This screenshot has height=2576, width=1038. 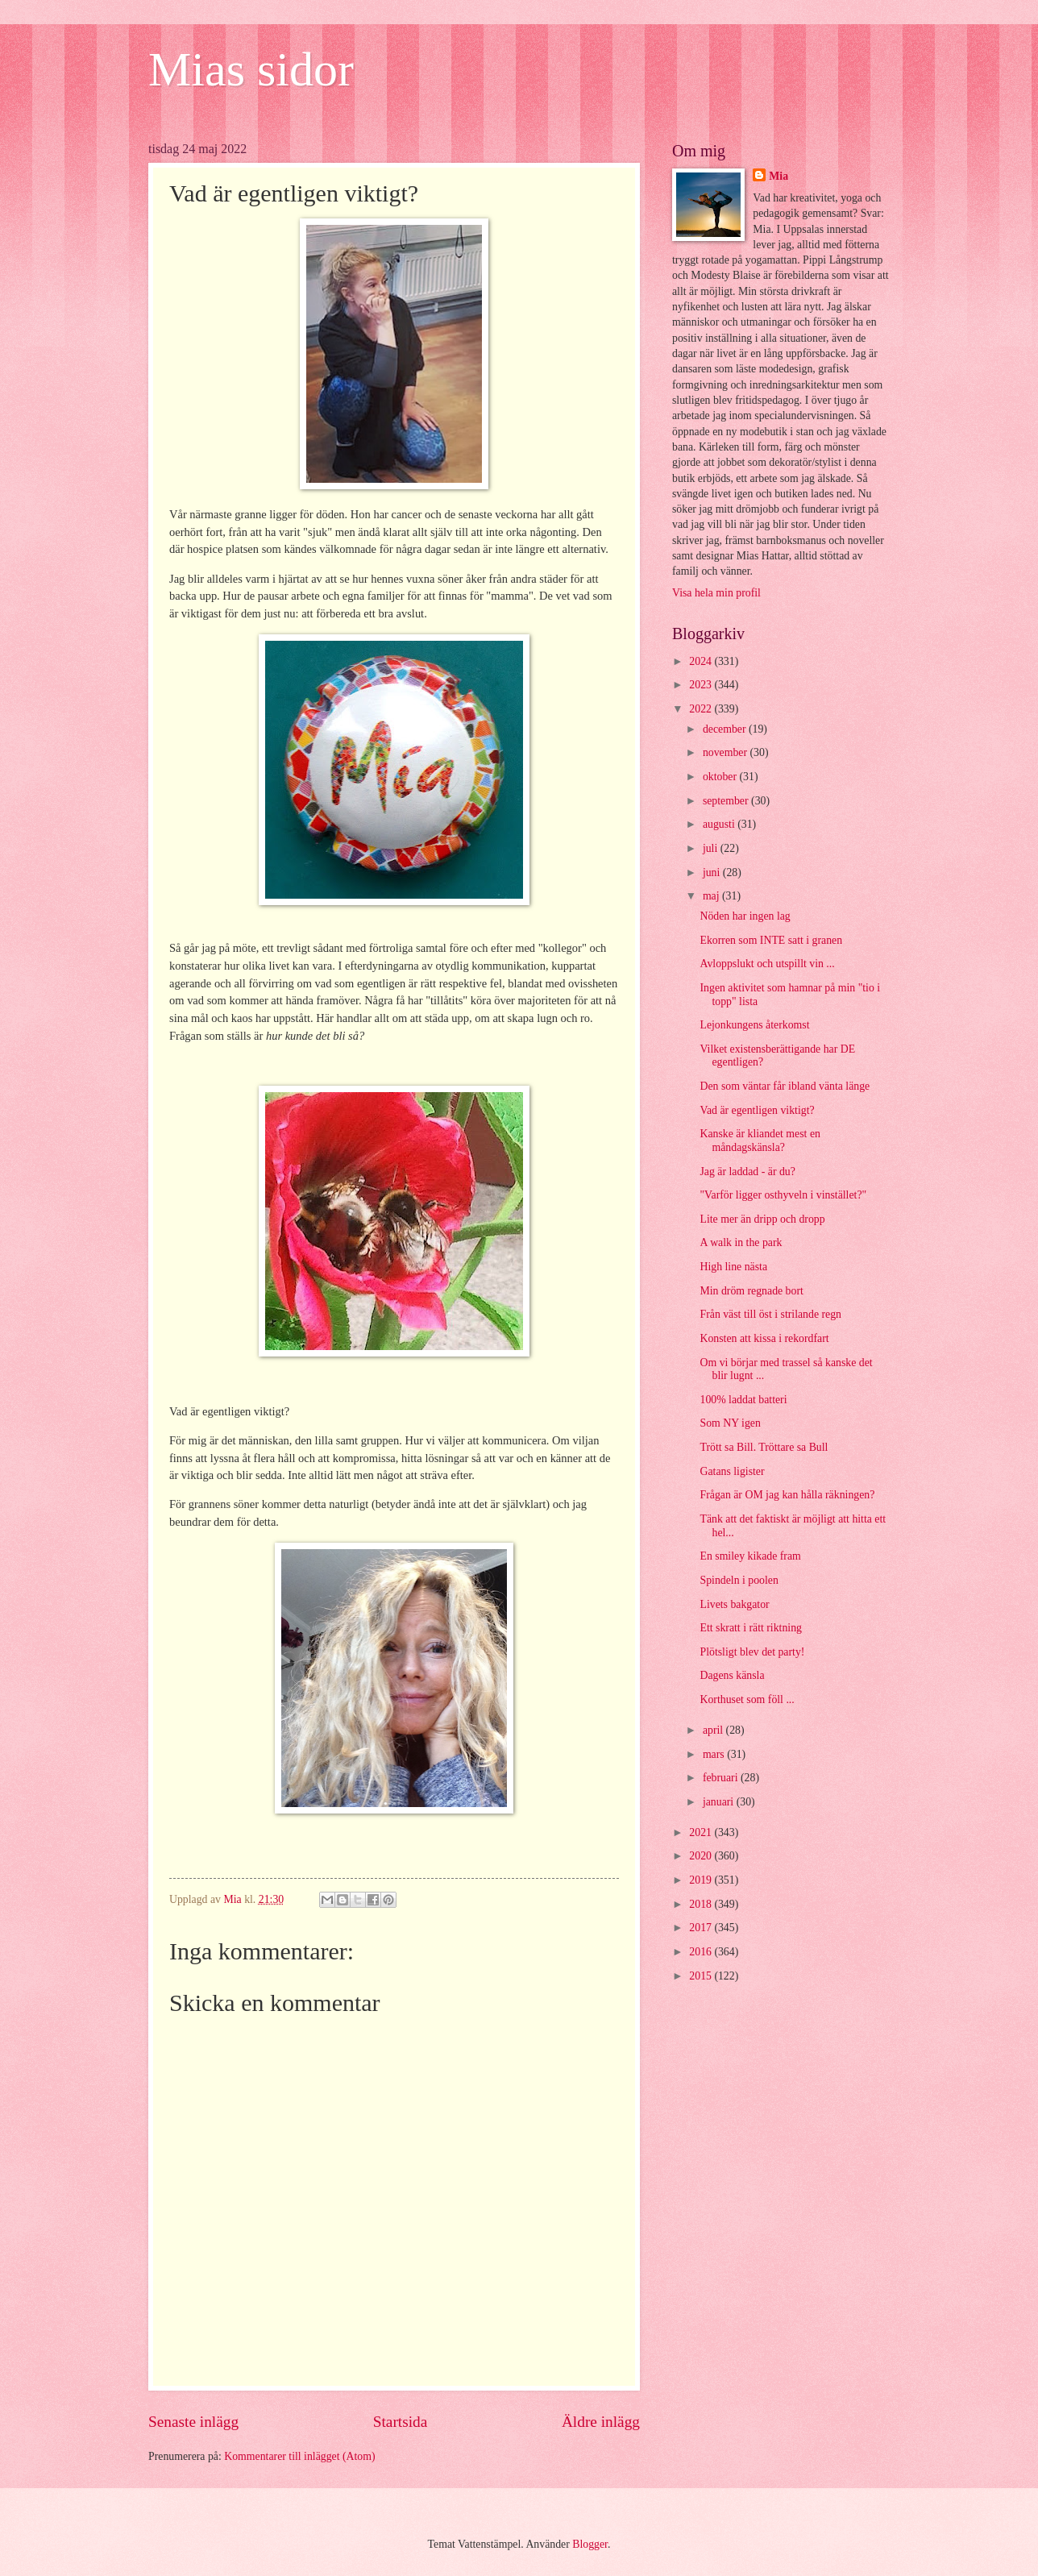 I want to click on 2023, so click(x=701, y=685).